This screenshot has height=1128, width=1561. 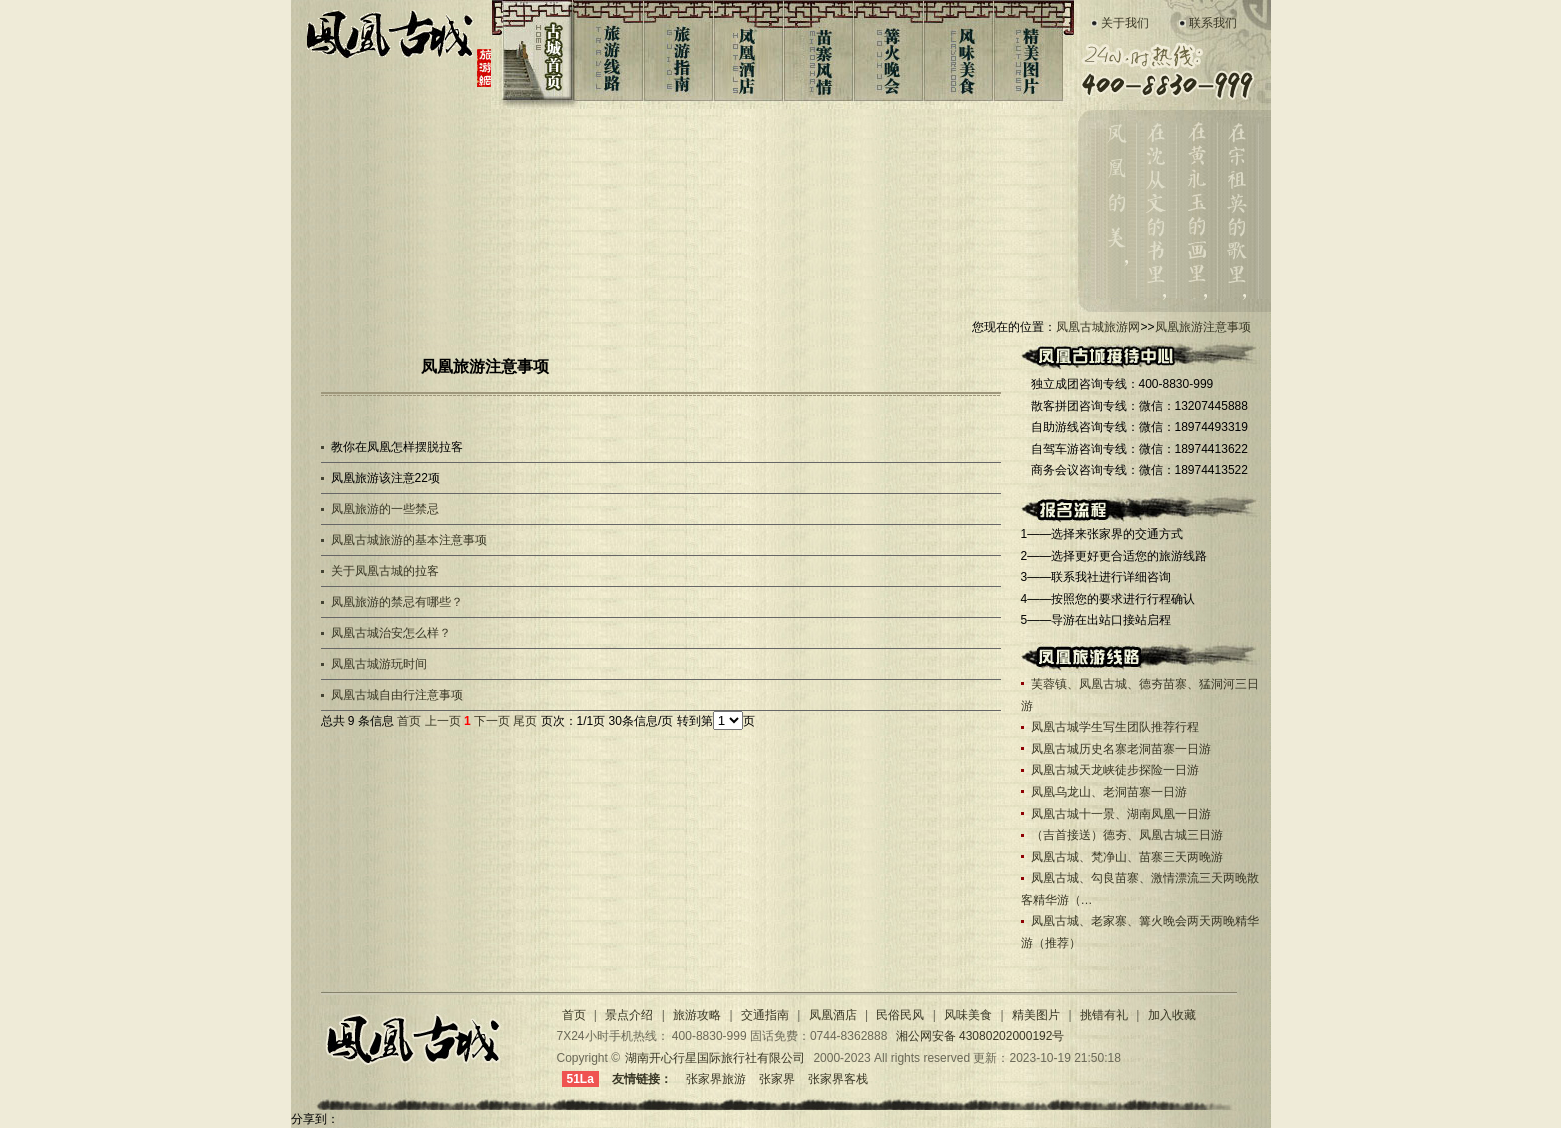 What do you see at coordinates (900, 1015) in the screenshot?
I see `民俗民风` at bounding box center [900, 1015].